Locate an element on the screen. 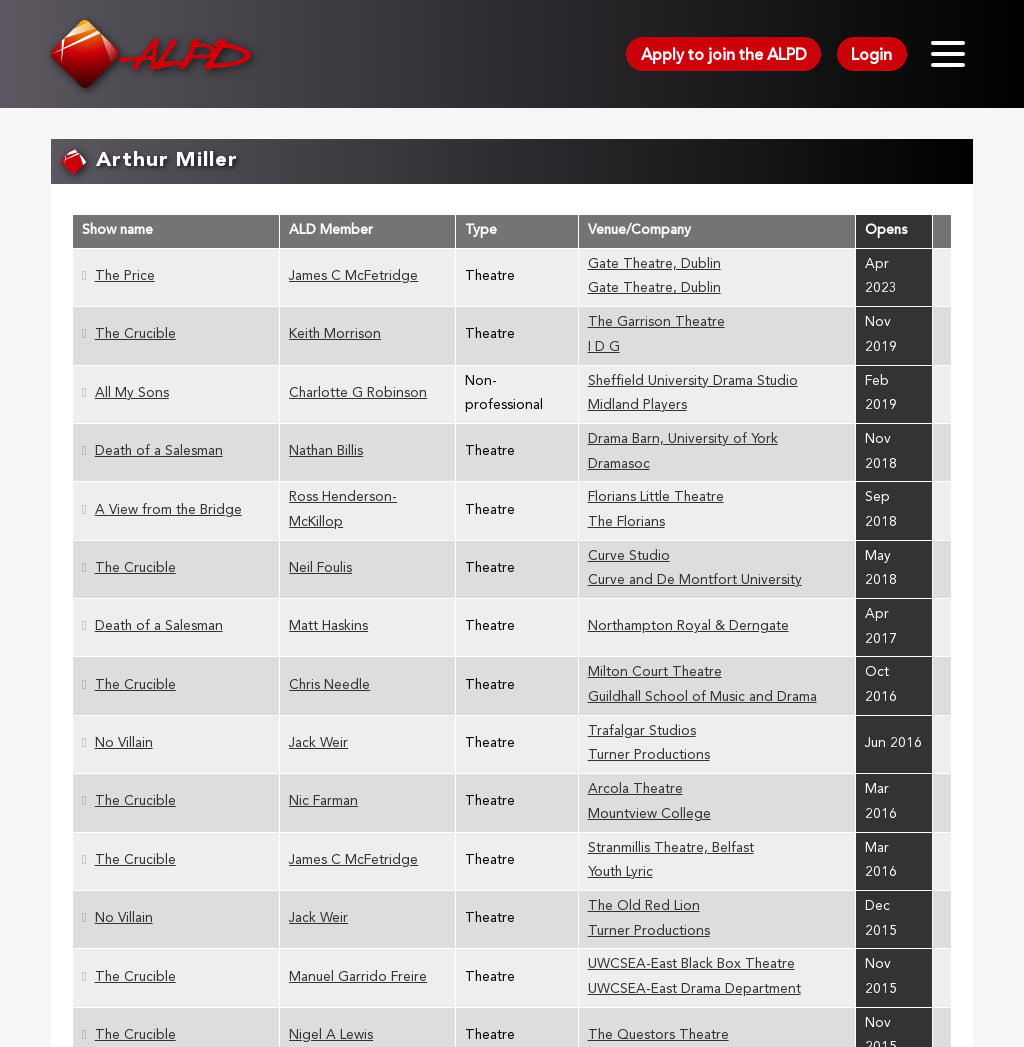  Stranmillis Theatre, Belfast is located at coordinates (671, 848).